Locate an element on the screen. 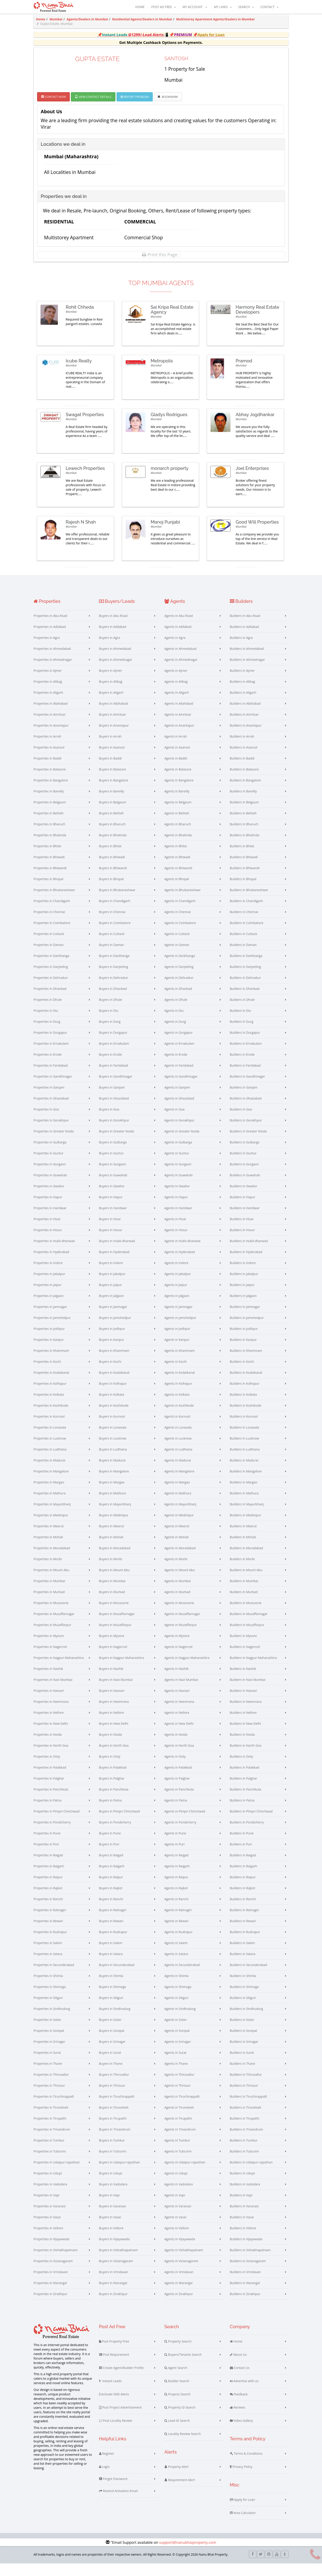  Agents in Dehradun is located at coordinates (178, 988).